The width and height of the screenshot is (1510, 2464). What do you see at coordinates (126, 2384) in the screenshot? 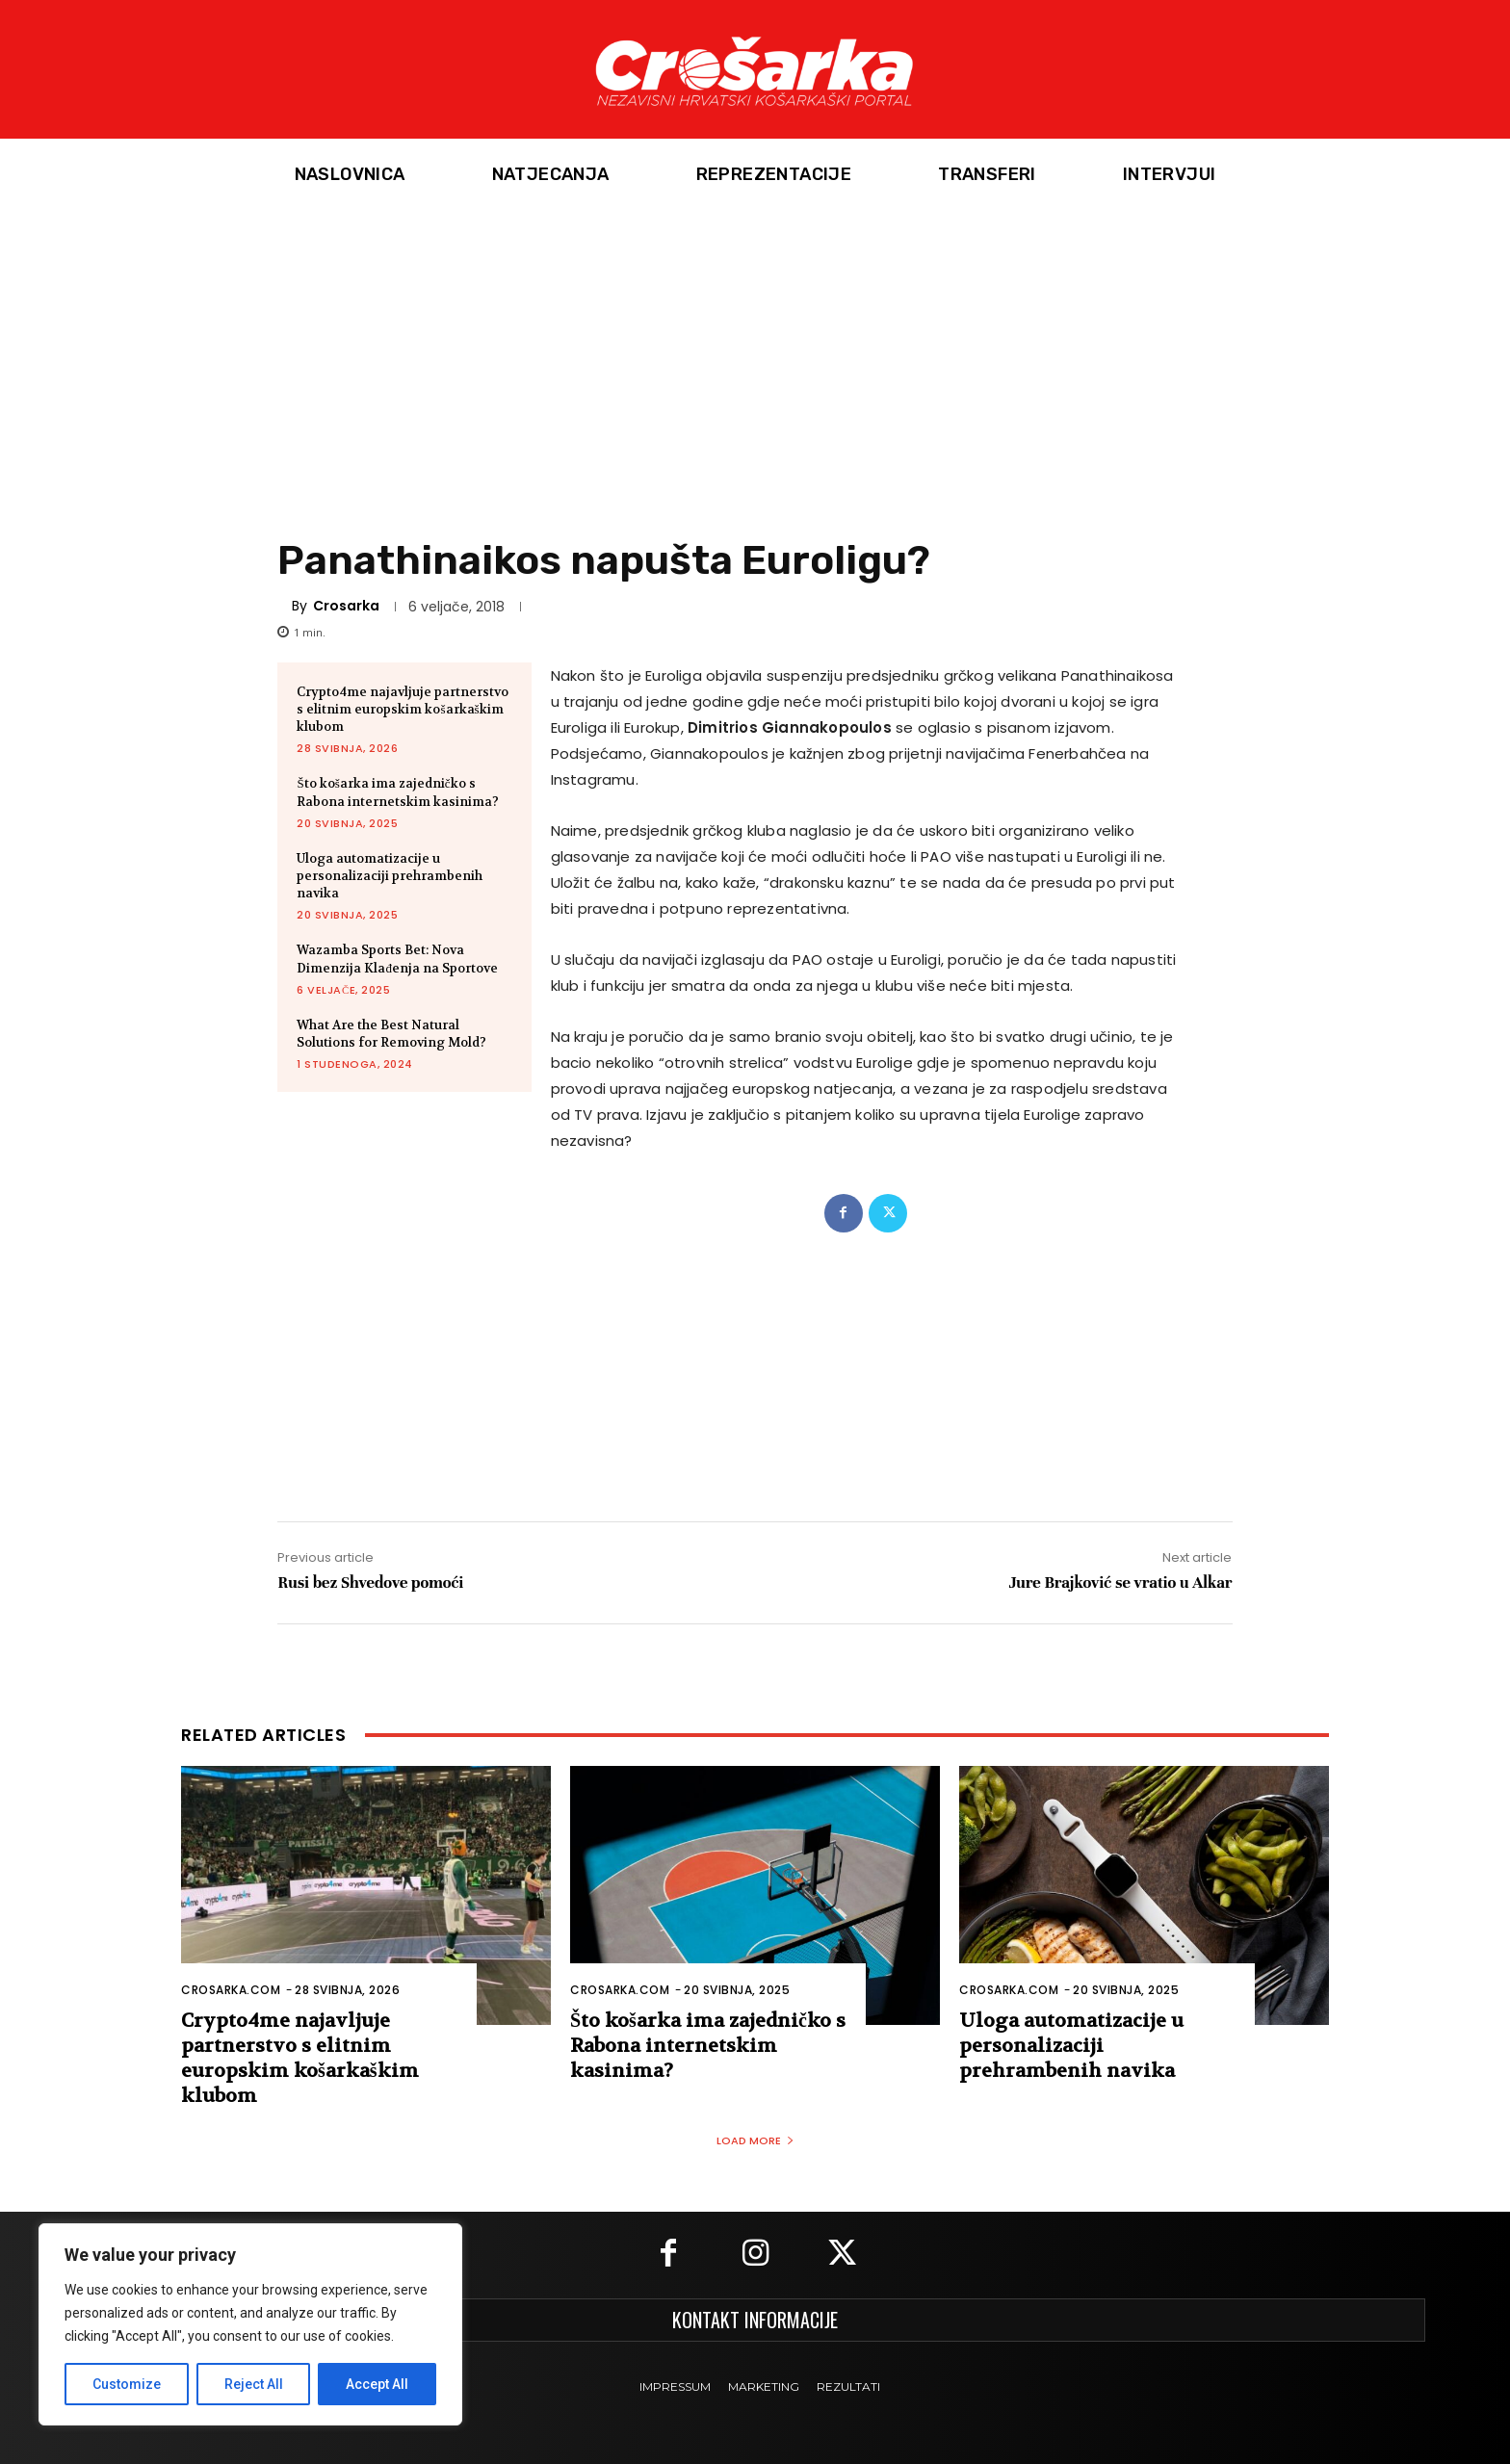
I see `Customize` at bounding box center [126, 2384].